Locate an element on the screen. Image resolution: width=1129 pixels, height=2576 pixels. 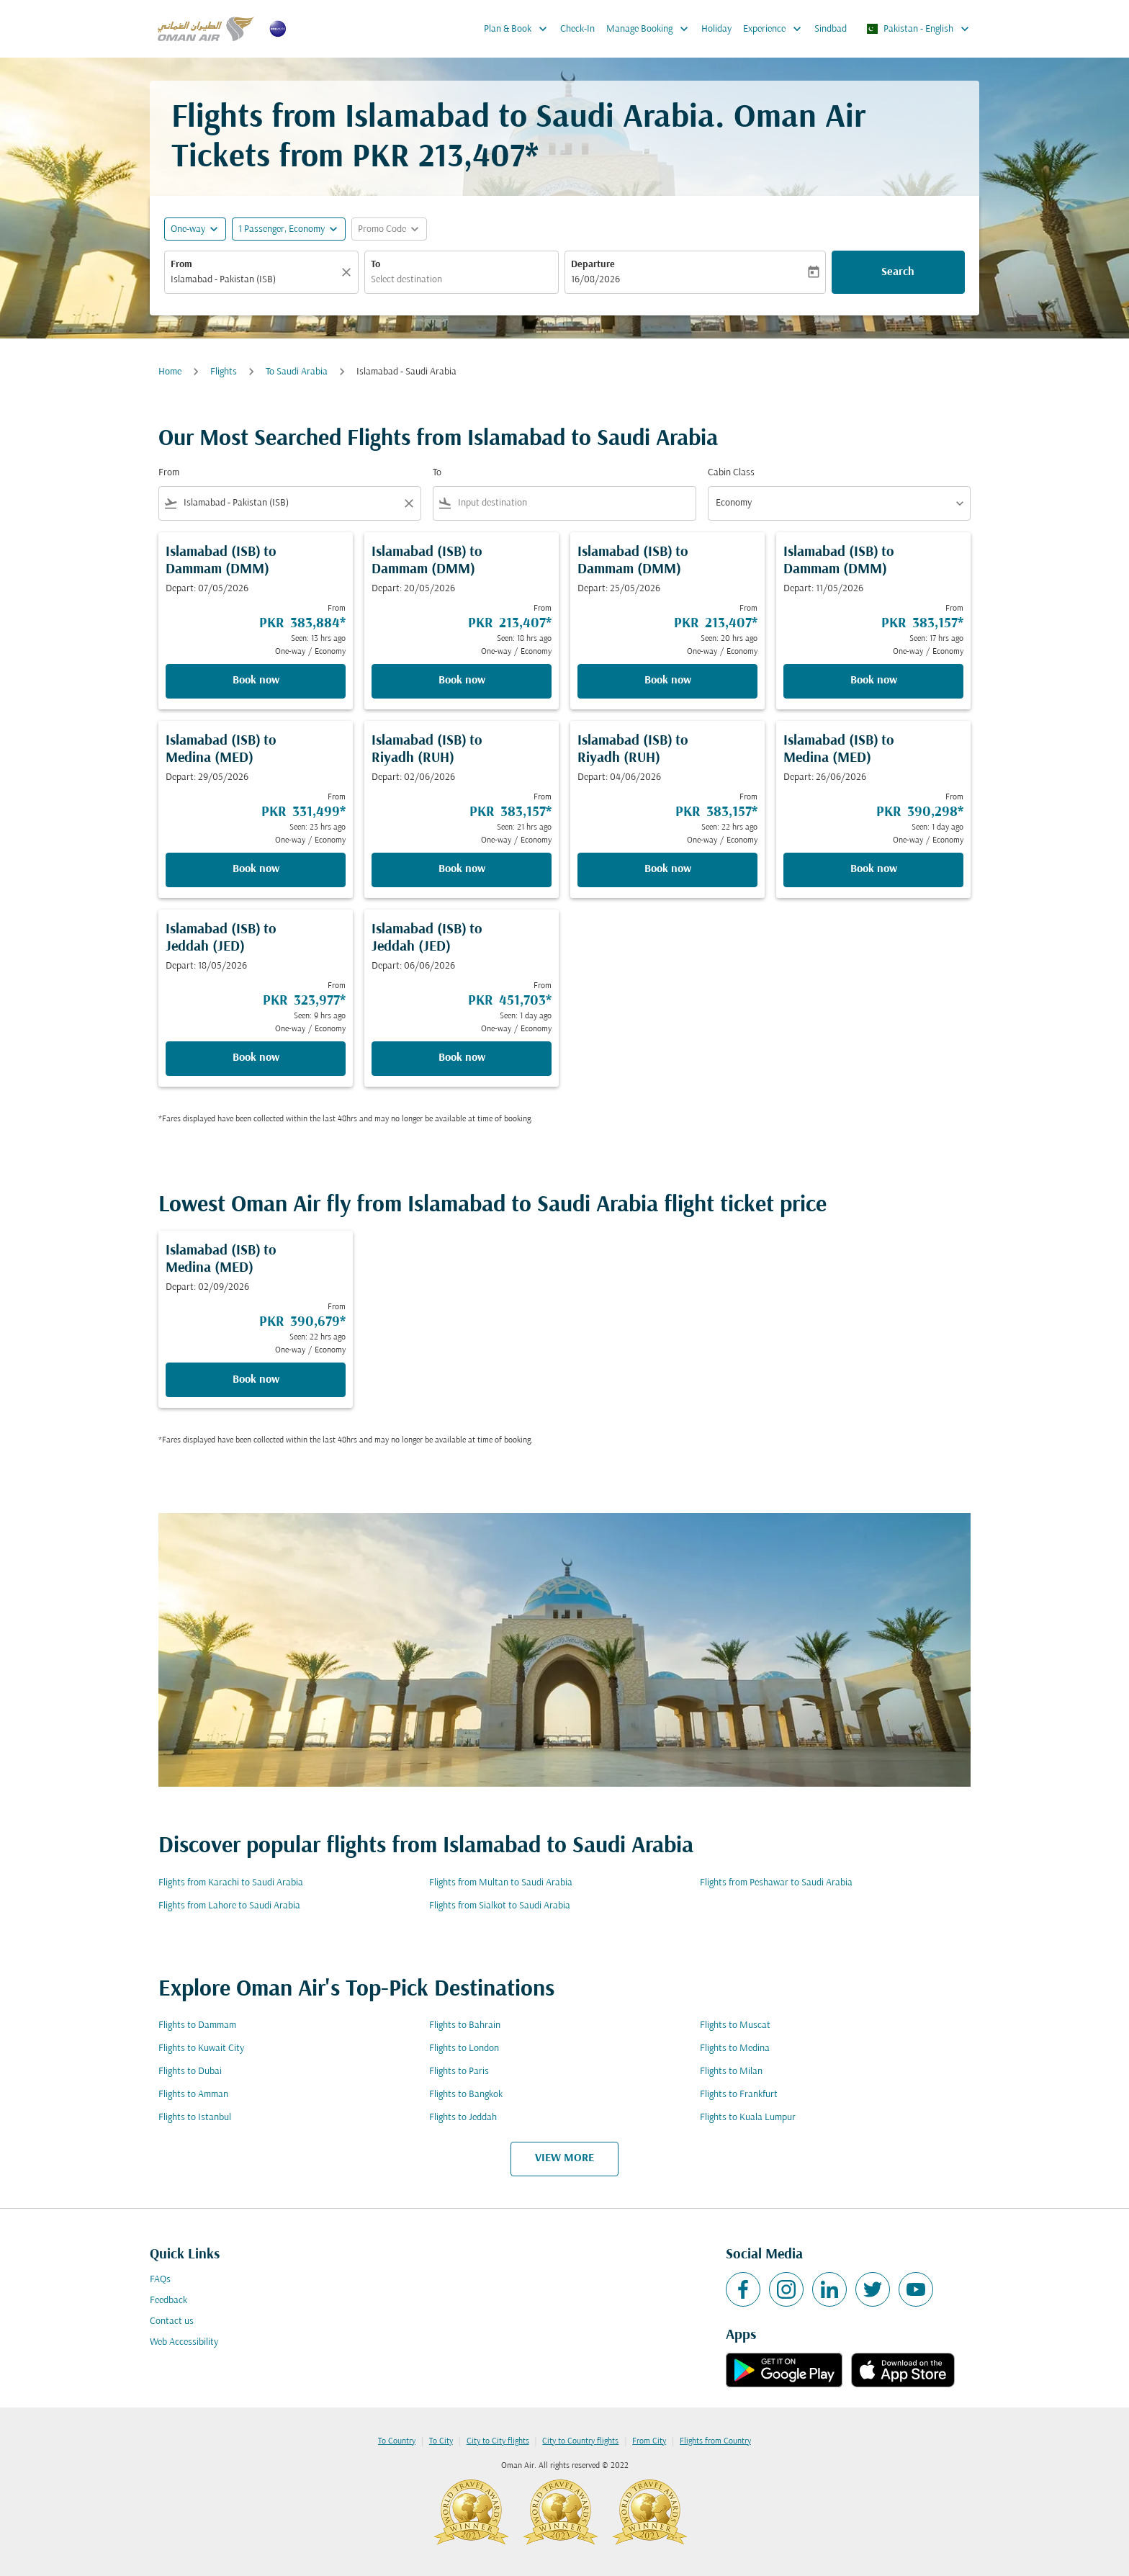
Flights from Sialkot to Saudi Arabia is located at coordinates (499, 1905).